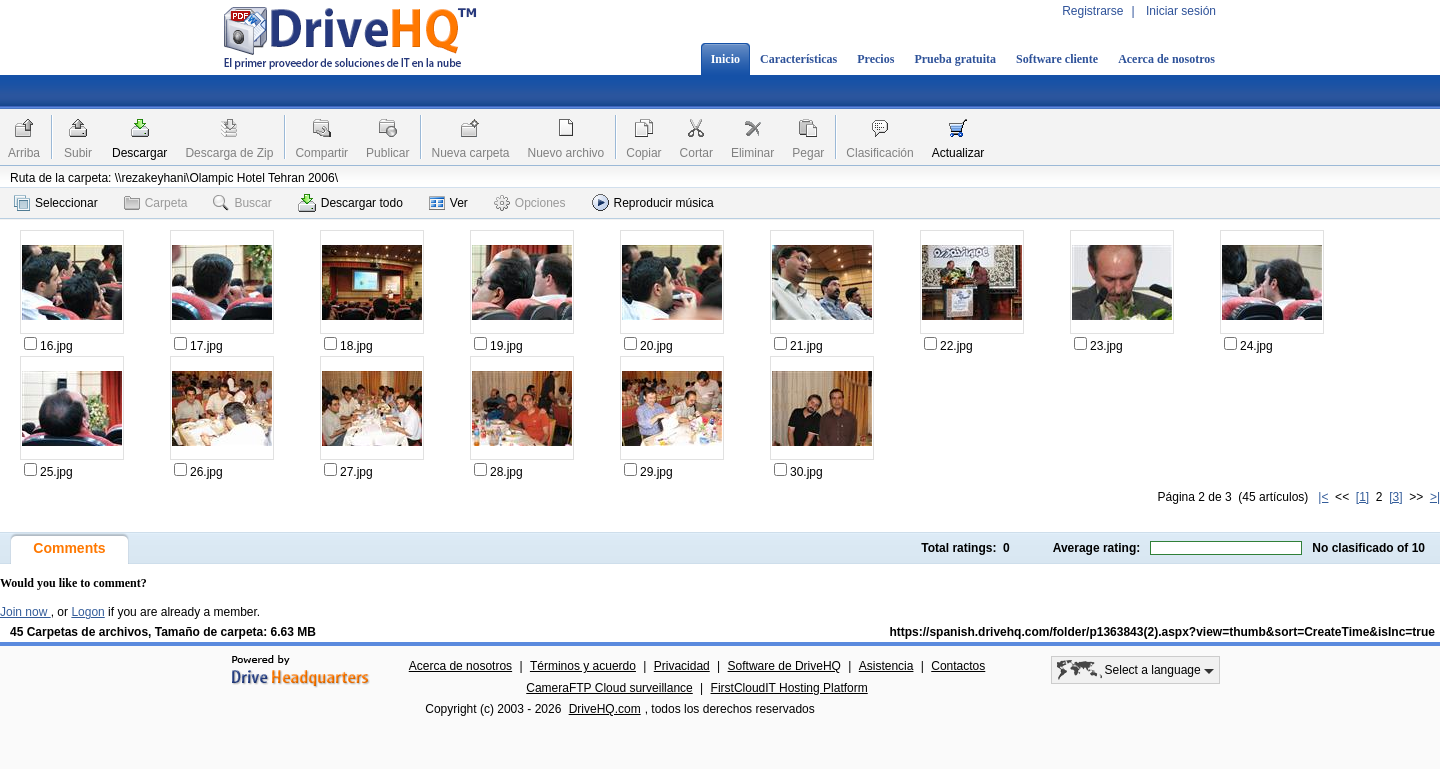  Describe the element at coordinates (886, 666) in the screenshot. I see `Asistencia` at that location.